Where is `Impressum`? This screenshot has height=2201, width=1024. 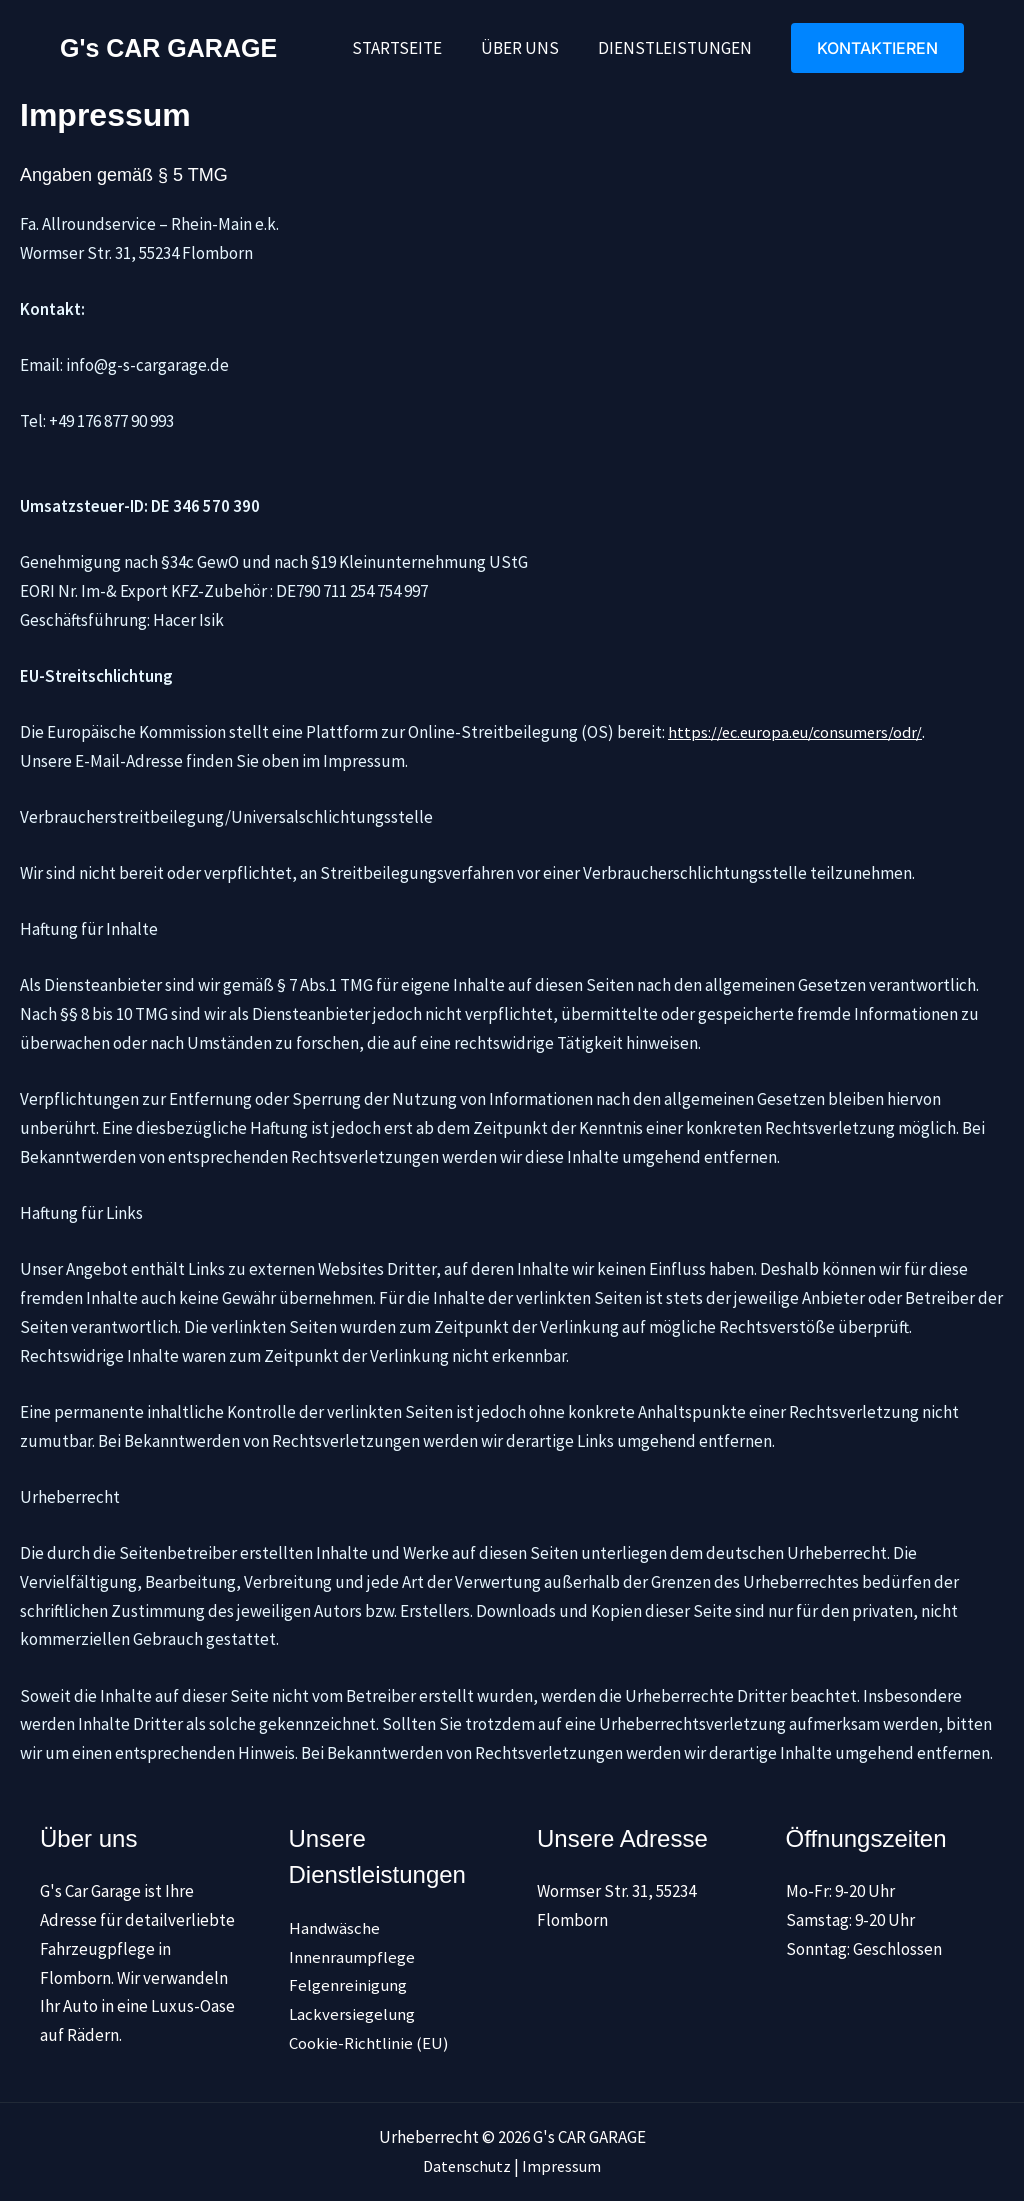
Impressum is located at coordinates (564, 2166).